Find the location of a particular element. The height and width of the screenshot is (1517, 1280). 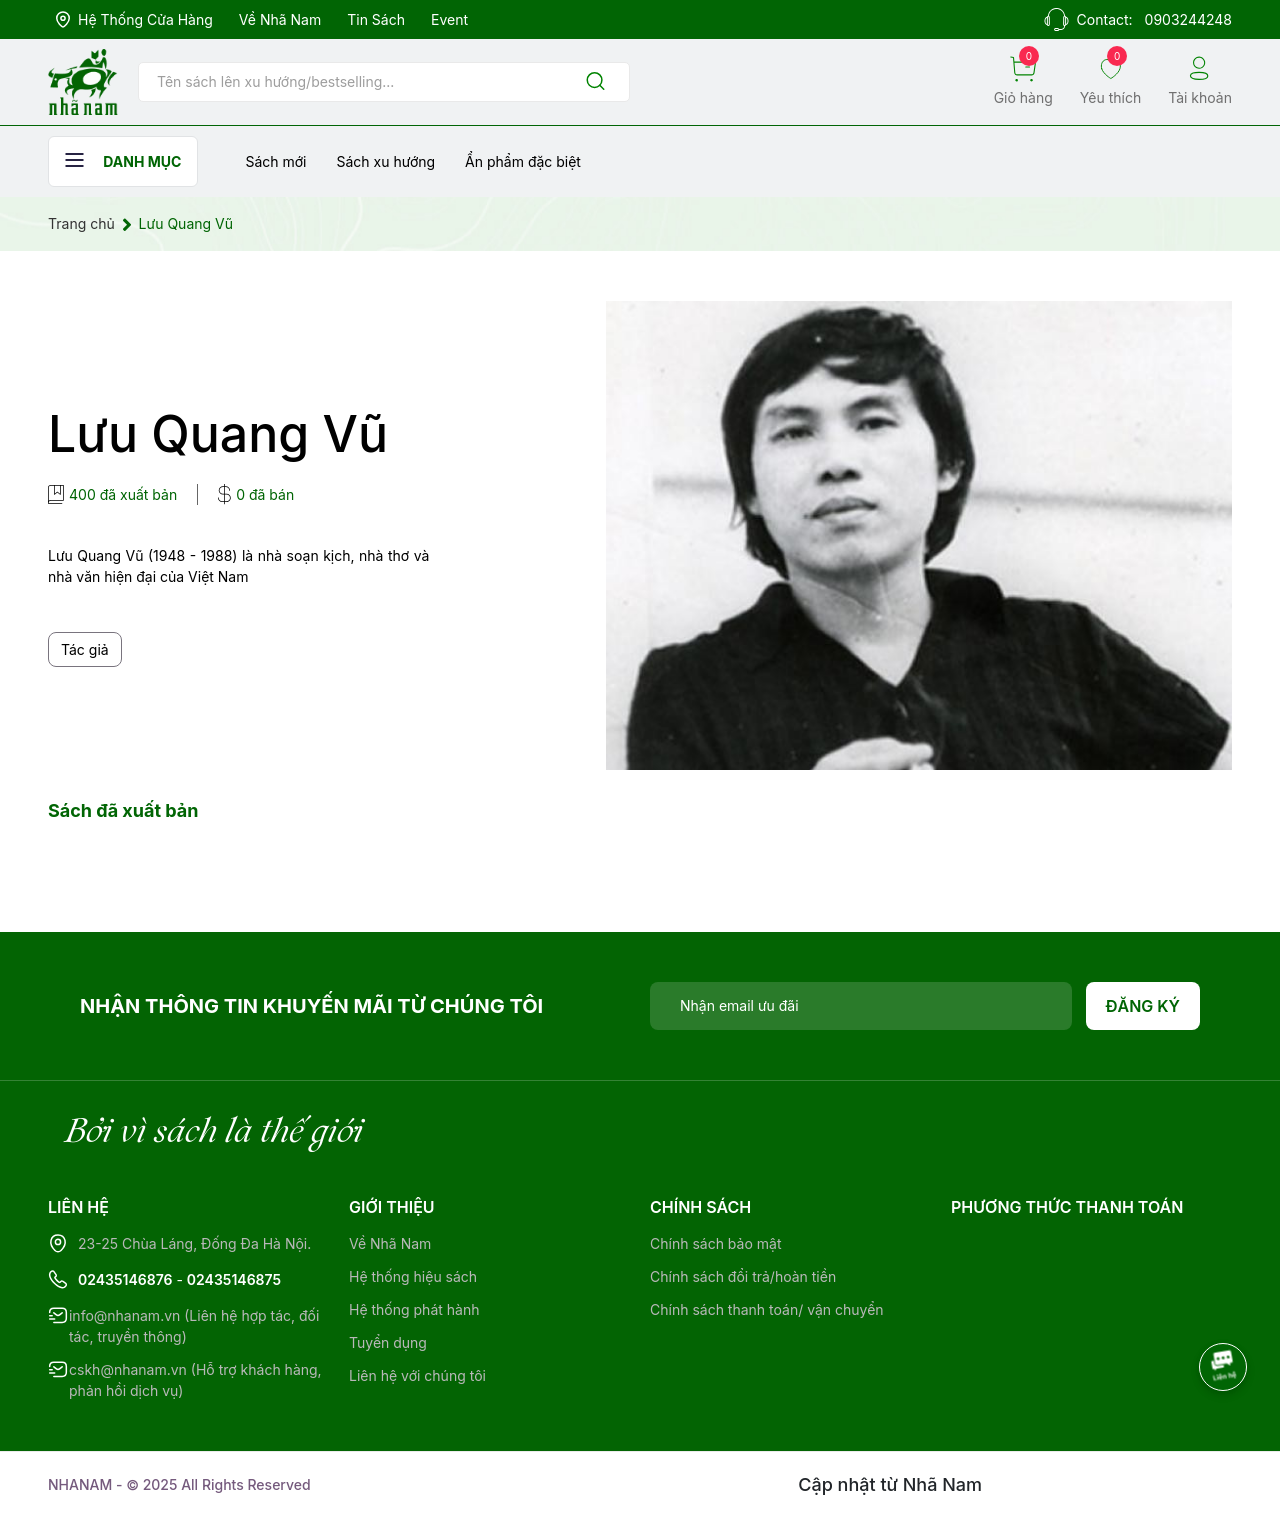

02435146875 is located at coordinates (234, 1279).